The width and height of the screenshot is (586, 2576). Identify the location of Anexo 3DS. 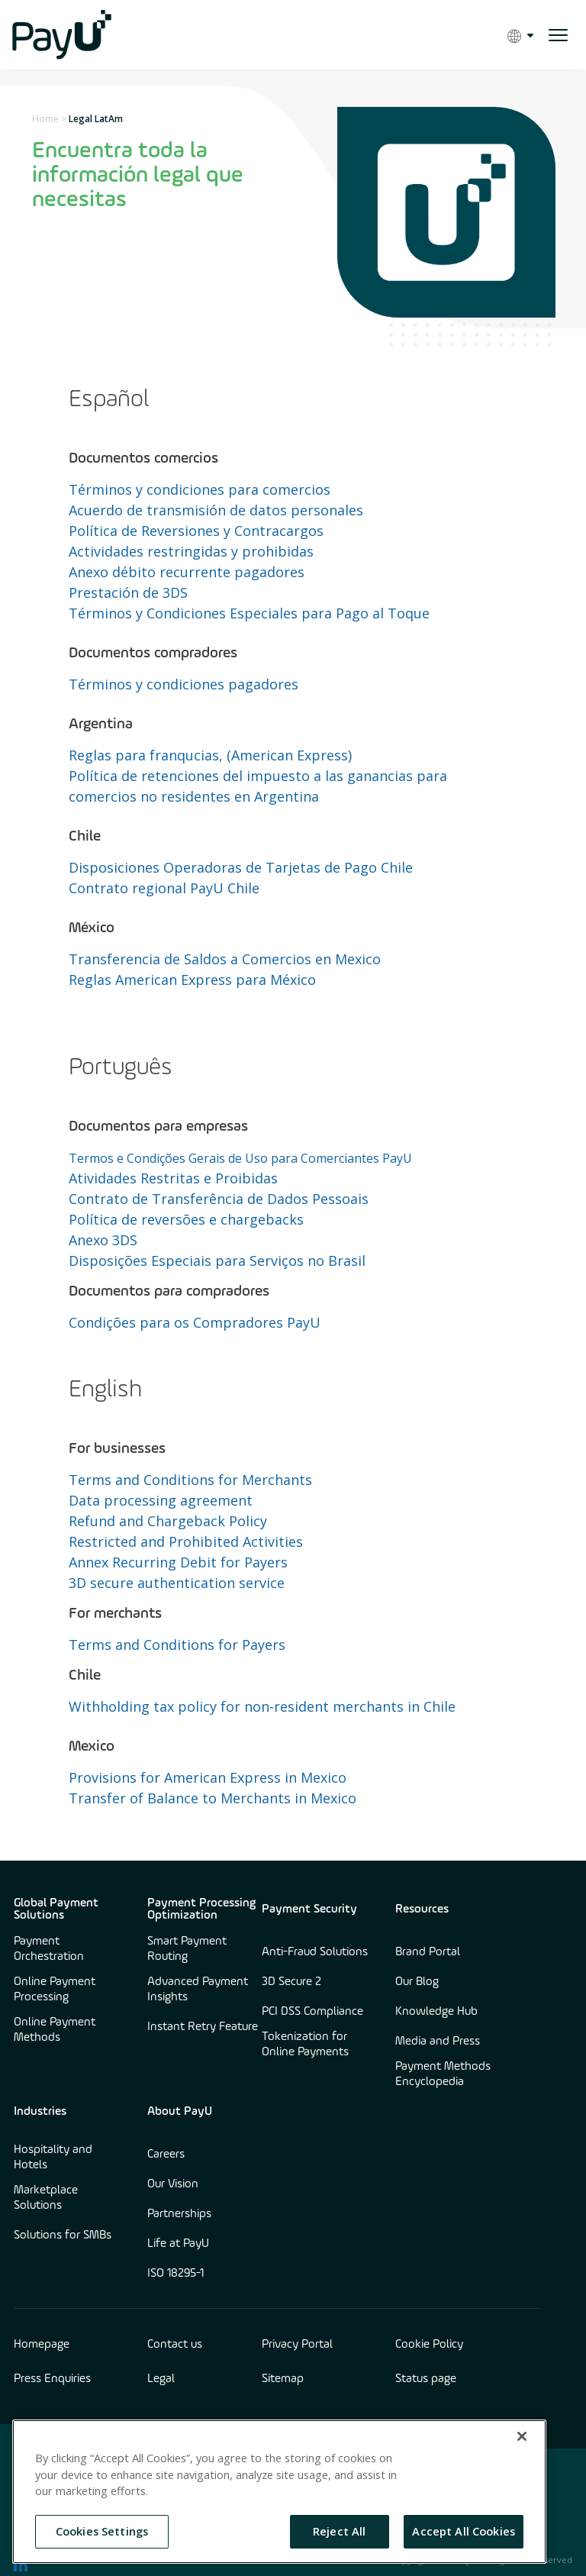
(103, 1240).